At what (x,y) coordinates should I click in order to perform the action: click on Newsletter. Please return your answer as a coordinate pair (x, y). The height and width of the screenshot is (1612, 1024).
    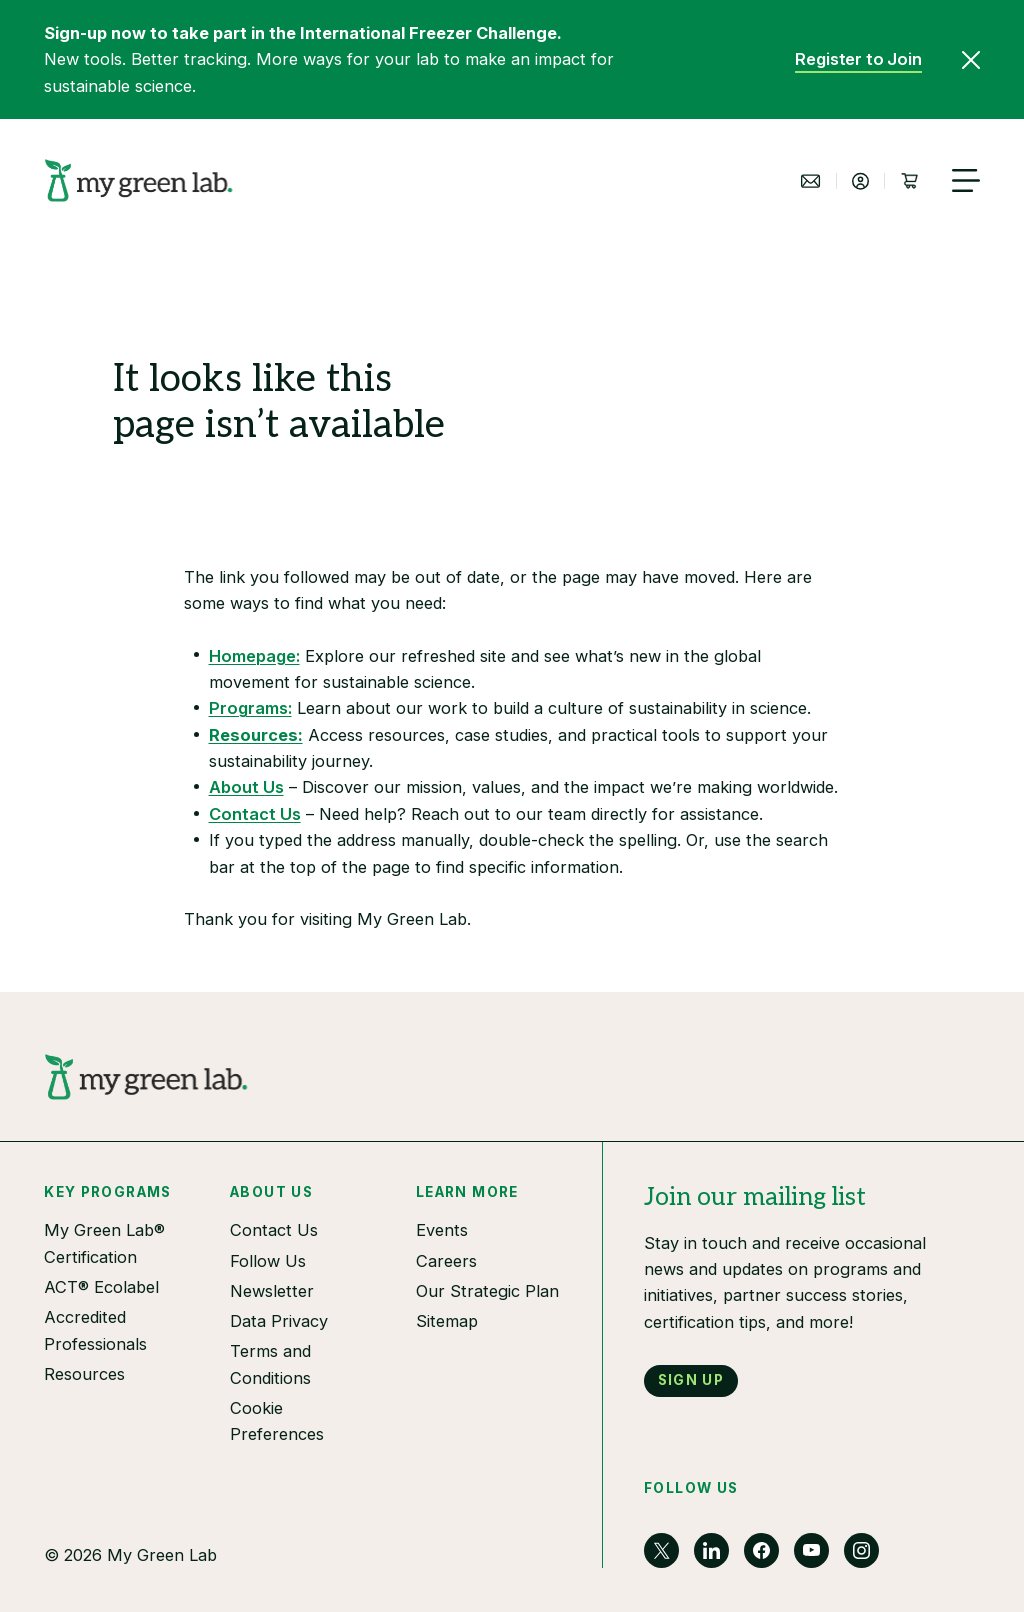
    Looking at the image, I should click on (272, 1291).